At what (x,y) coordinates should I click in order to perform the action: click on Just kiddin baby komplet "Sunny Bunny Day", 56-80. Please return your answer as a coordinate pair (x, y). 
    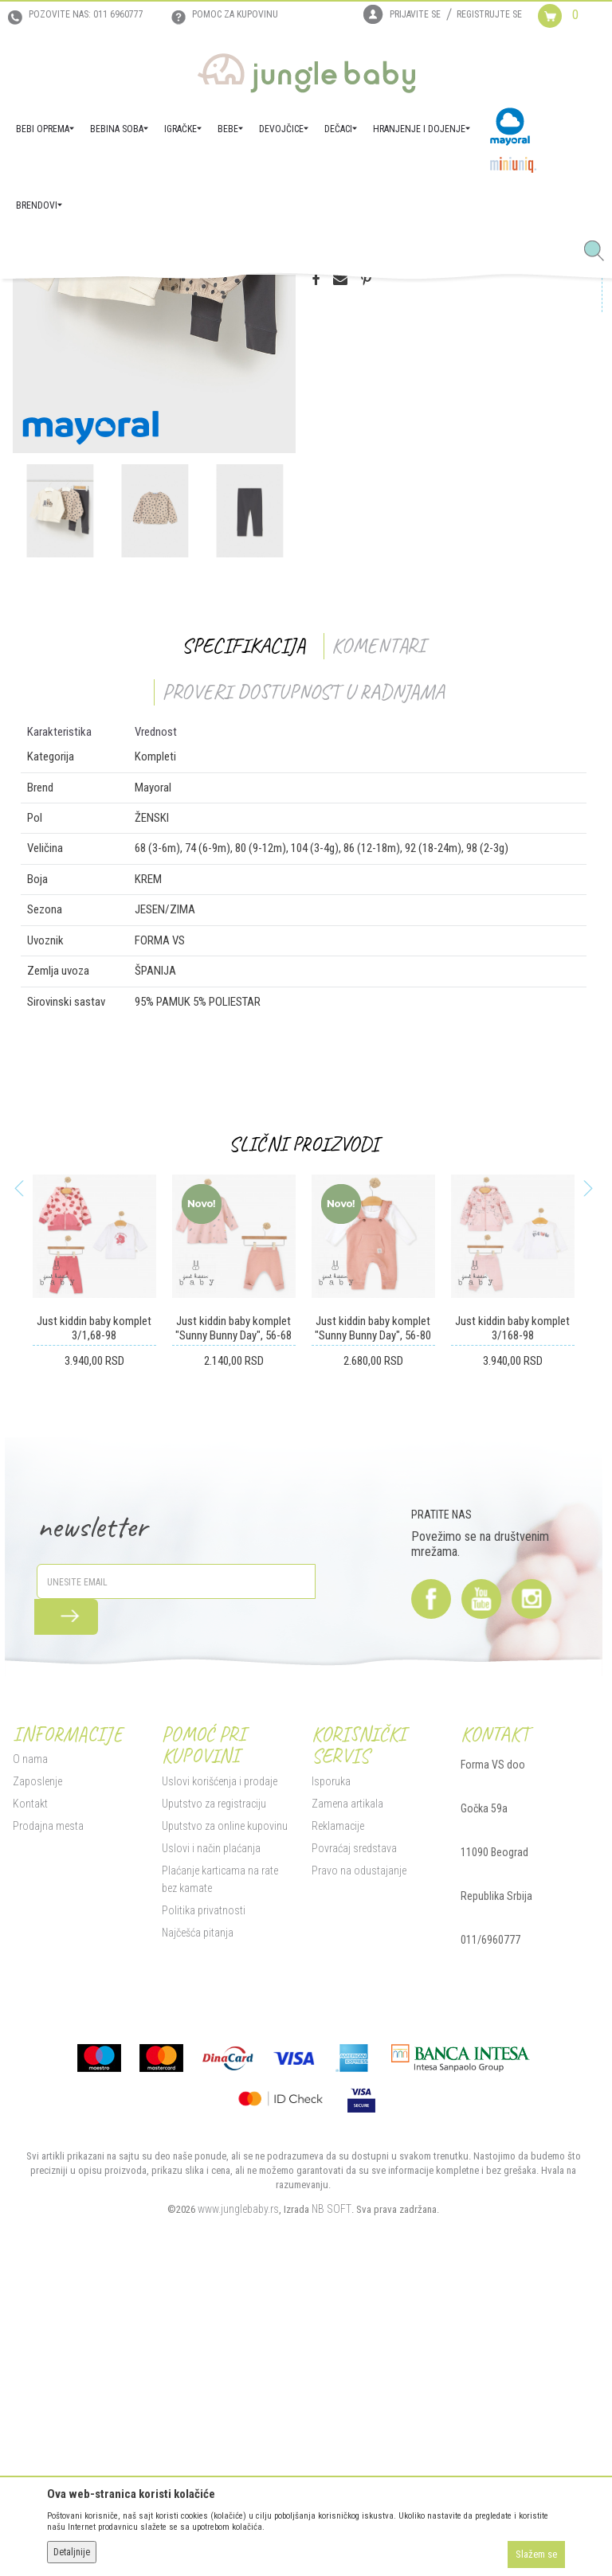
    Looking at the image, I should click on (370, 1617).